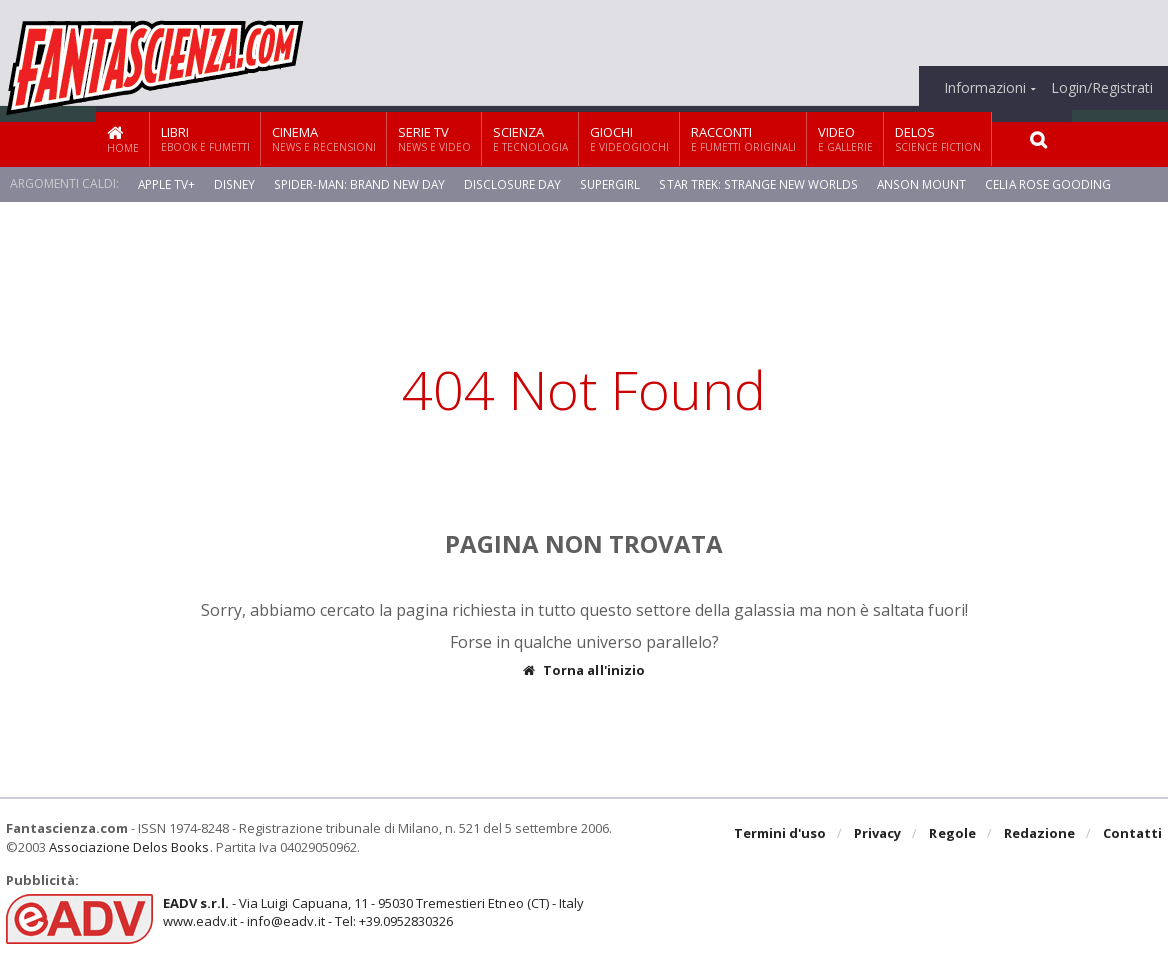 This screenshot has width=1168, height=970. Describe the element at coordinates (629, 138) in the screenshot. I see `Giochi` at that location.